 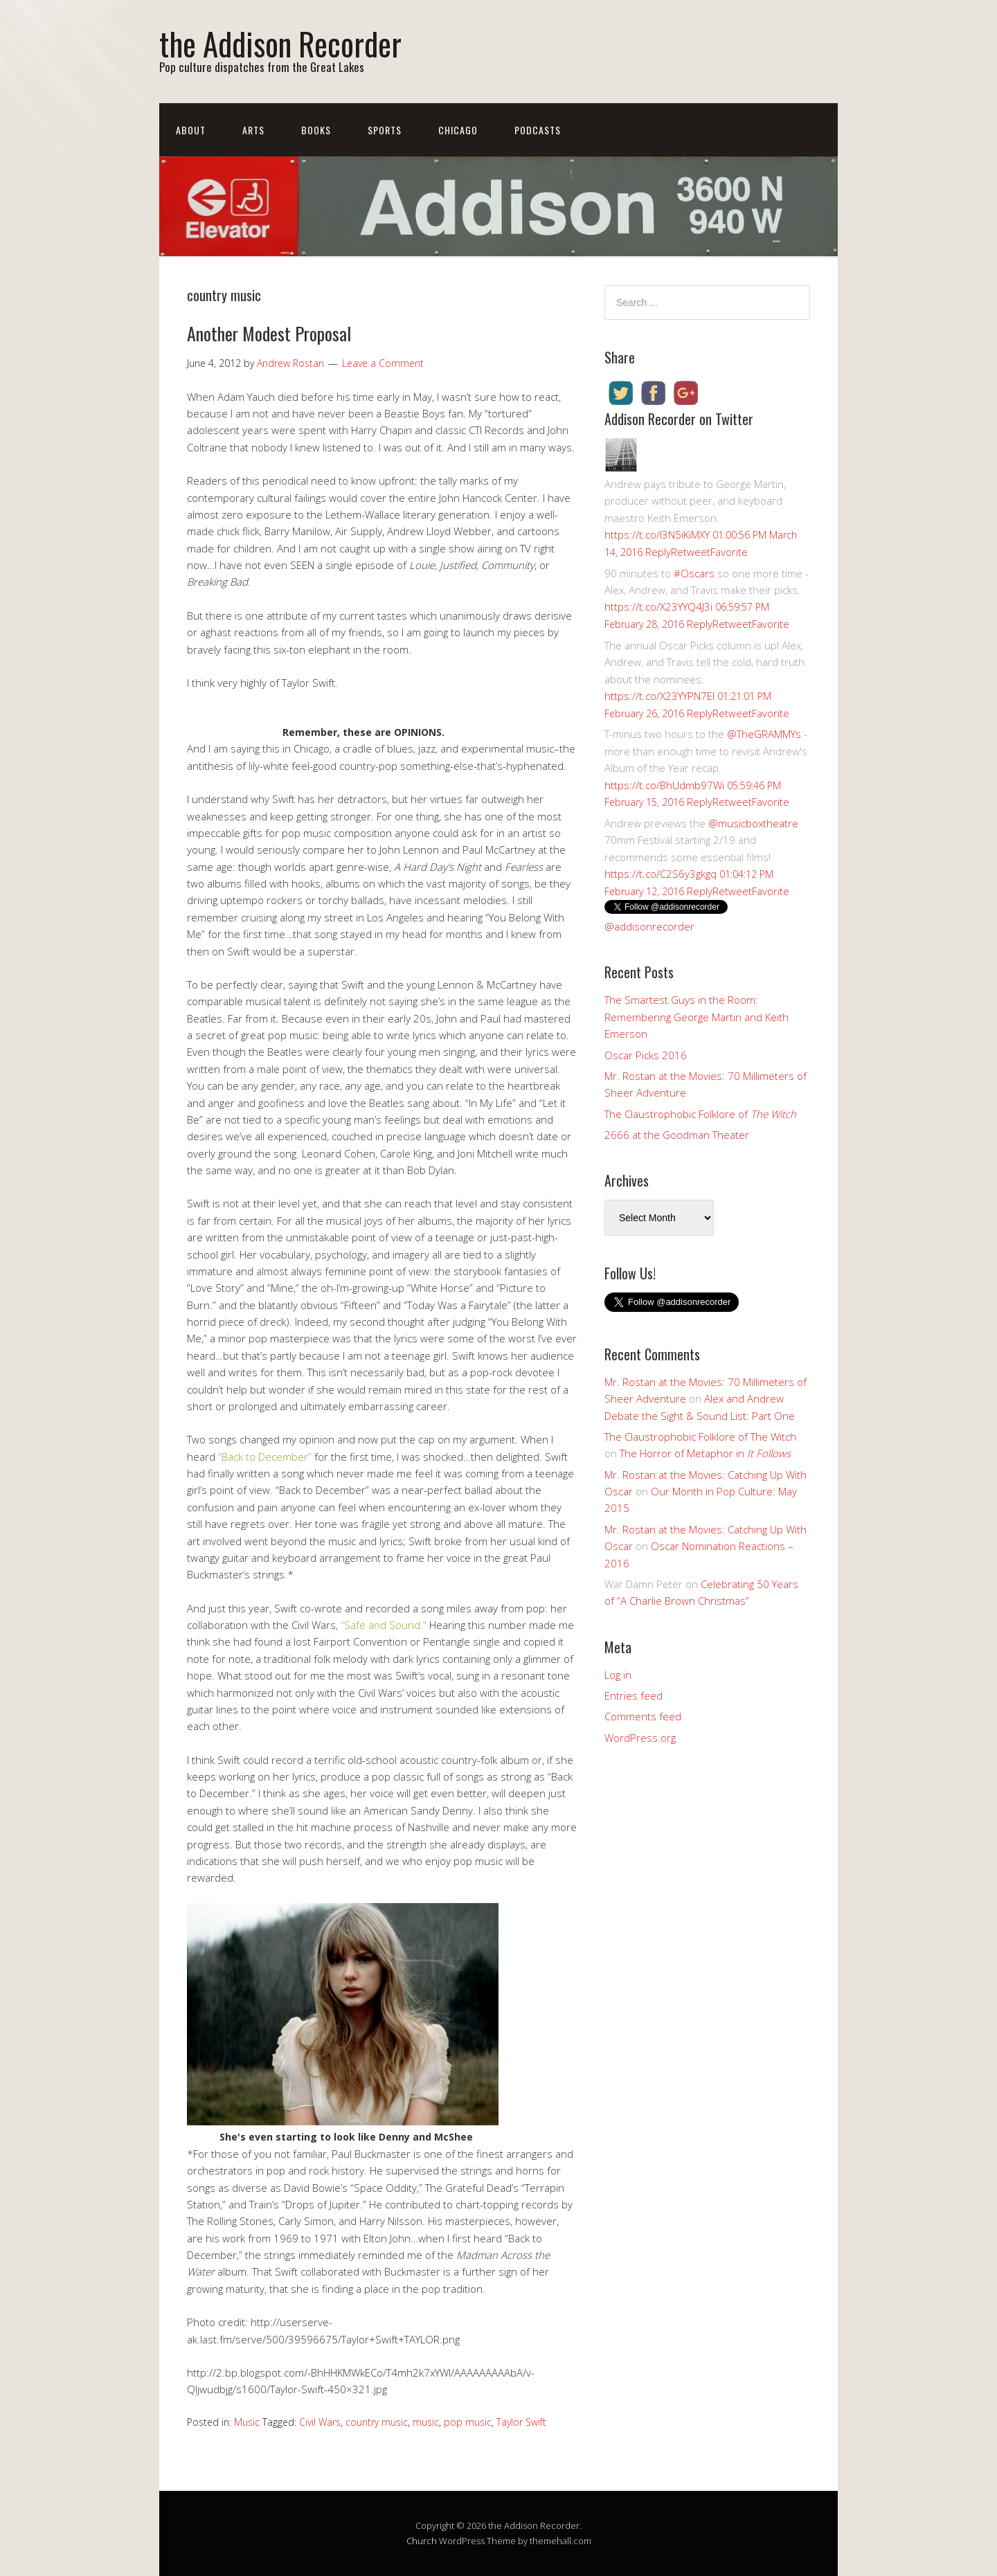 I want to click on The Claustrophobic Folklore of, so click(x=700, y=1114).